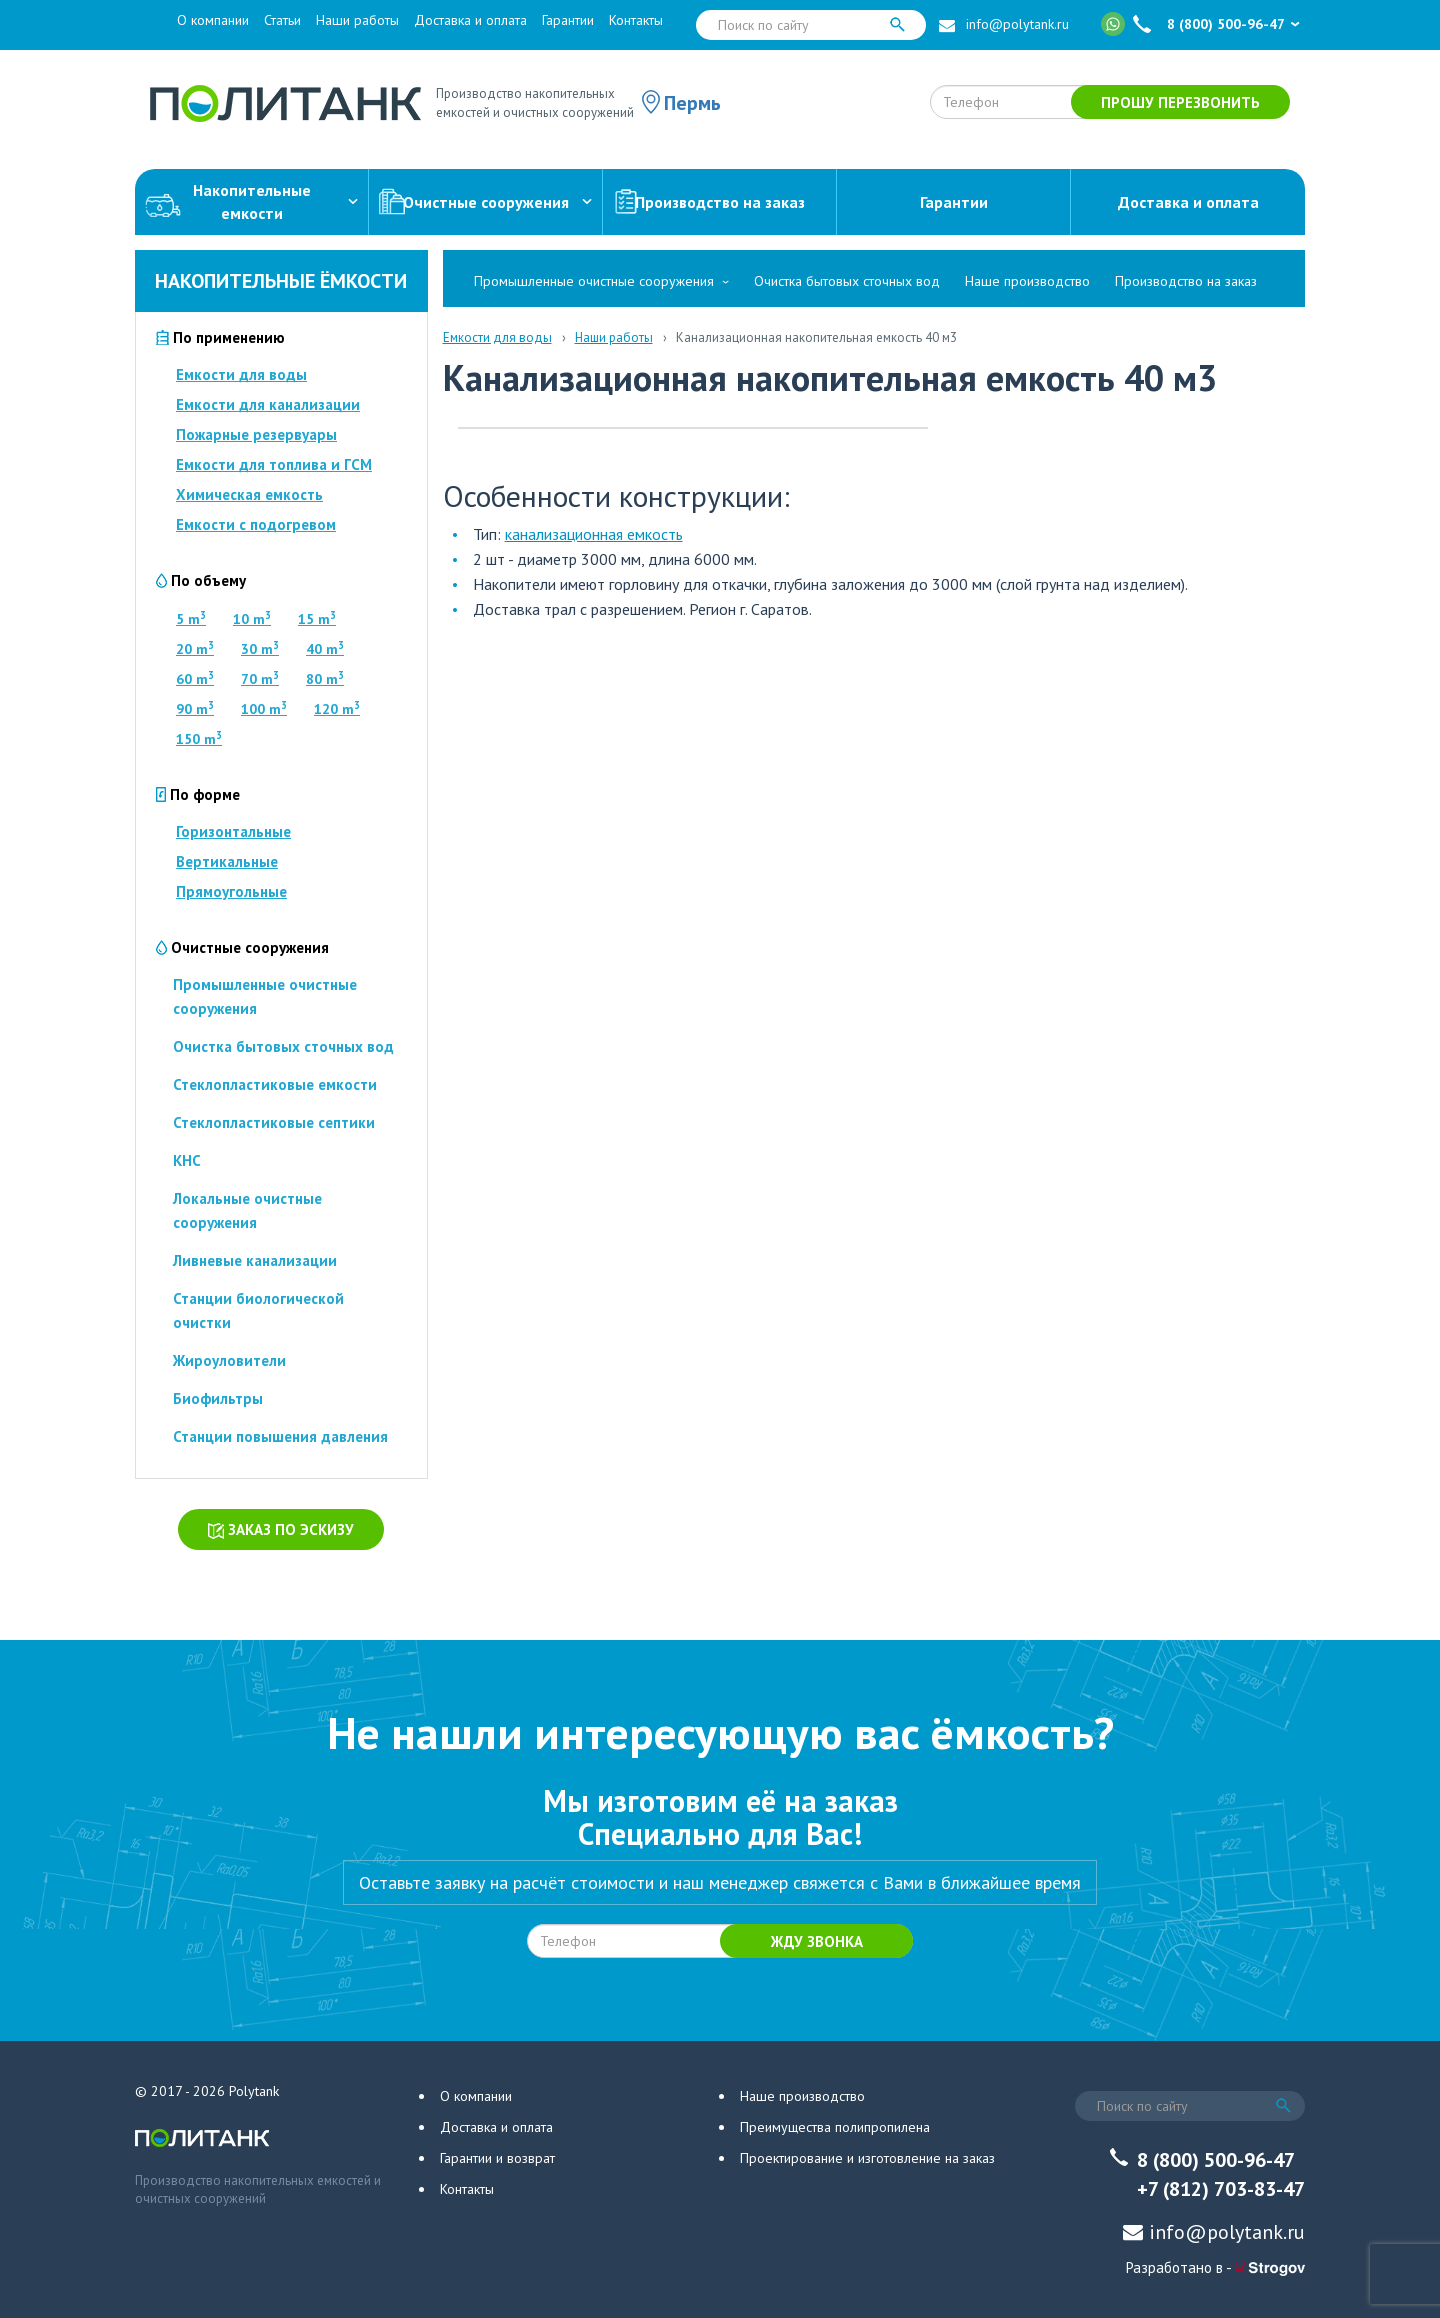  Describe the element at coordinates (1226, 24) in the screenshot. I see `8 (800) 500-96-47` at that location.